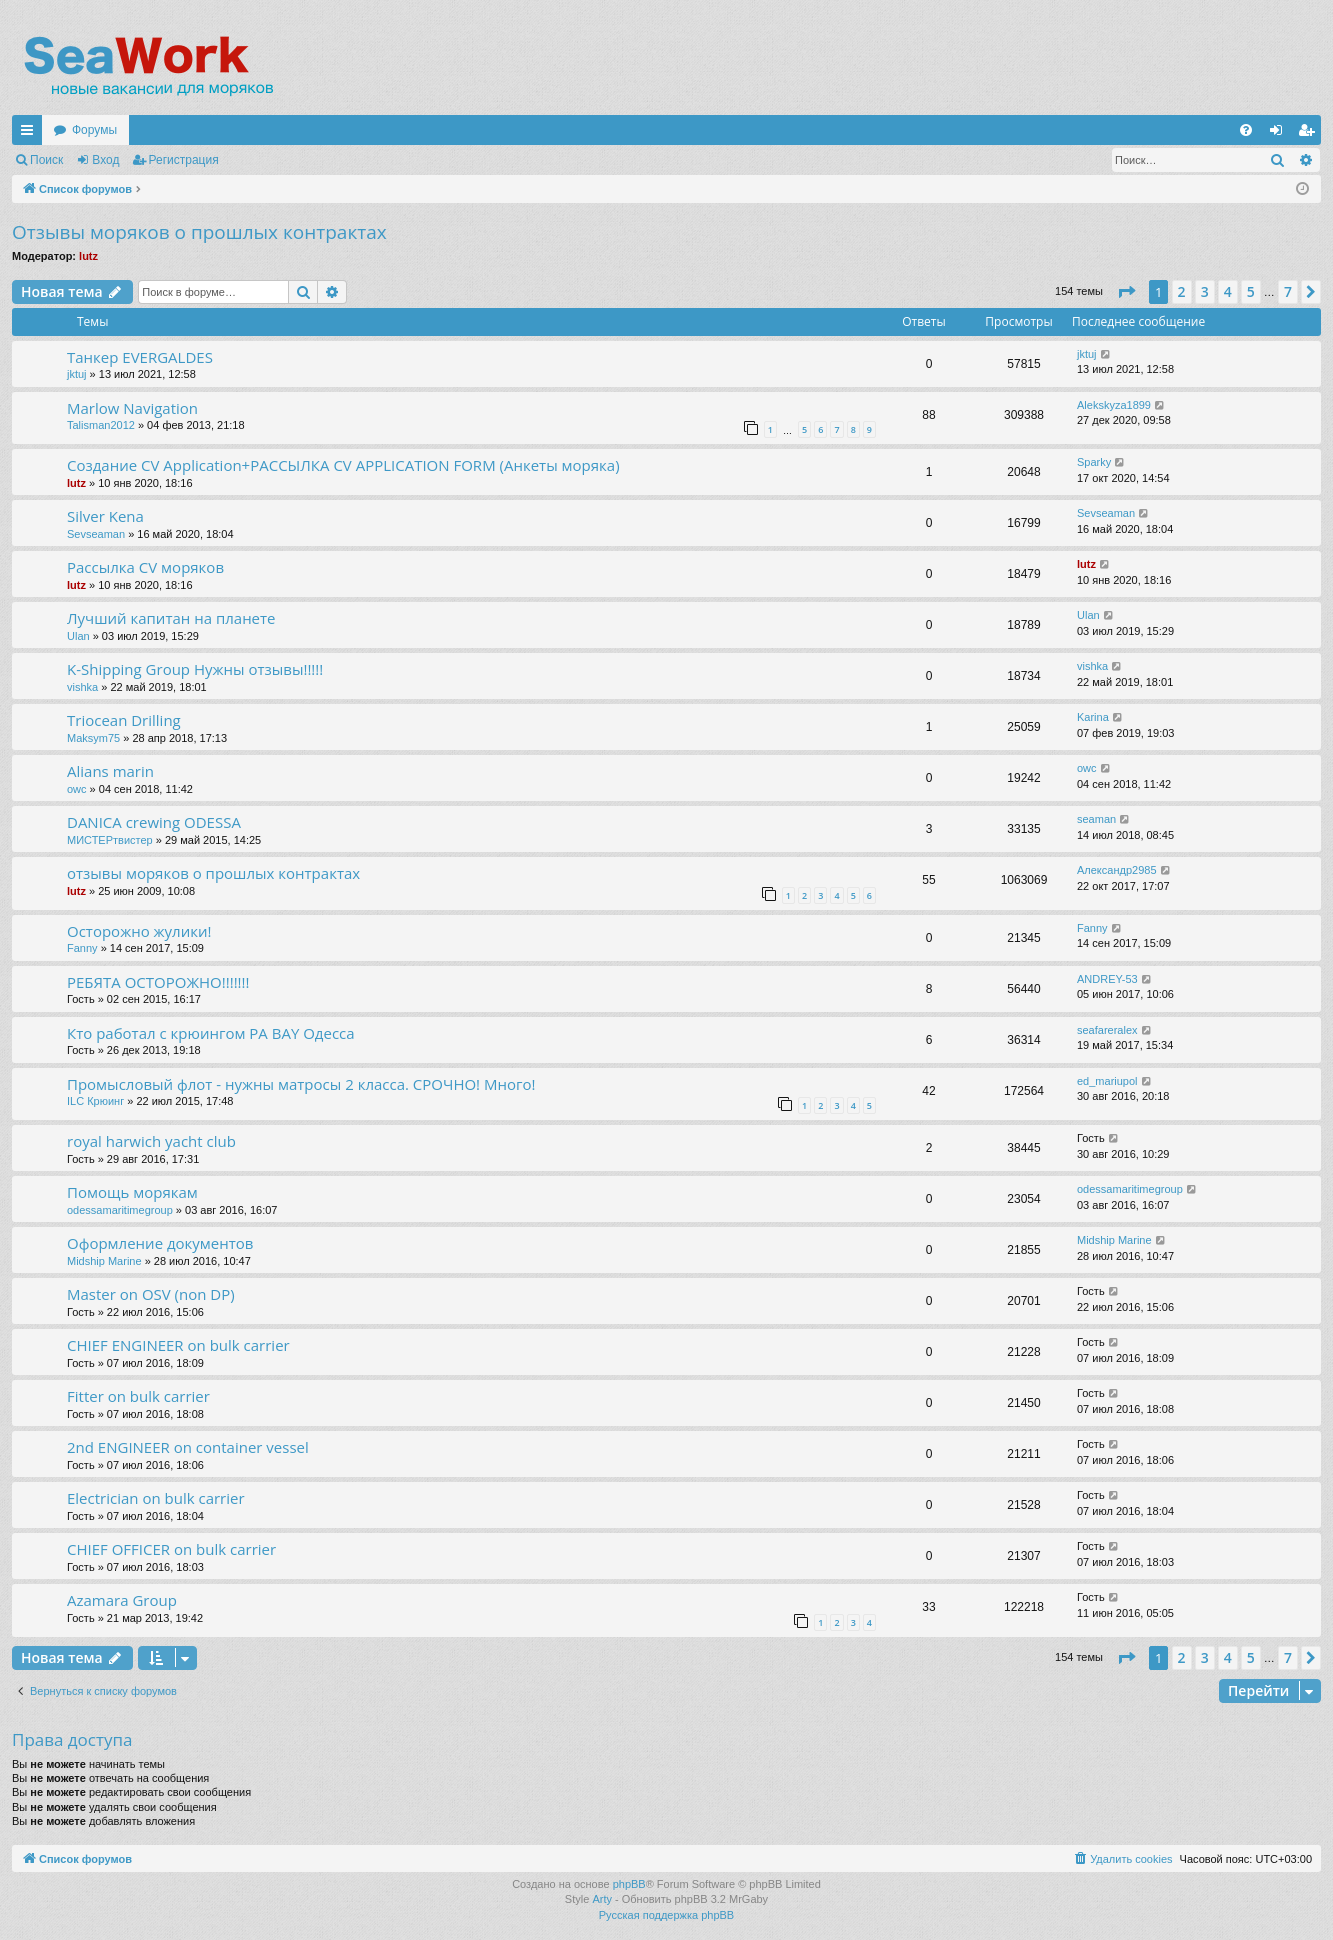 Image resolution: width=1333 pixels, height=1940 pixels. I want to click on Оформление документов, so click(160, 1243).